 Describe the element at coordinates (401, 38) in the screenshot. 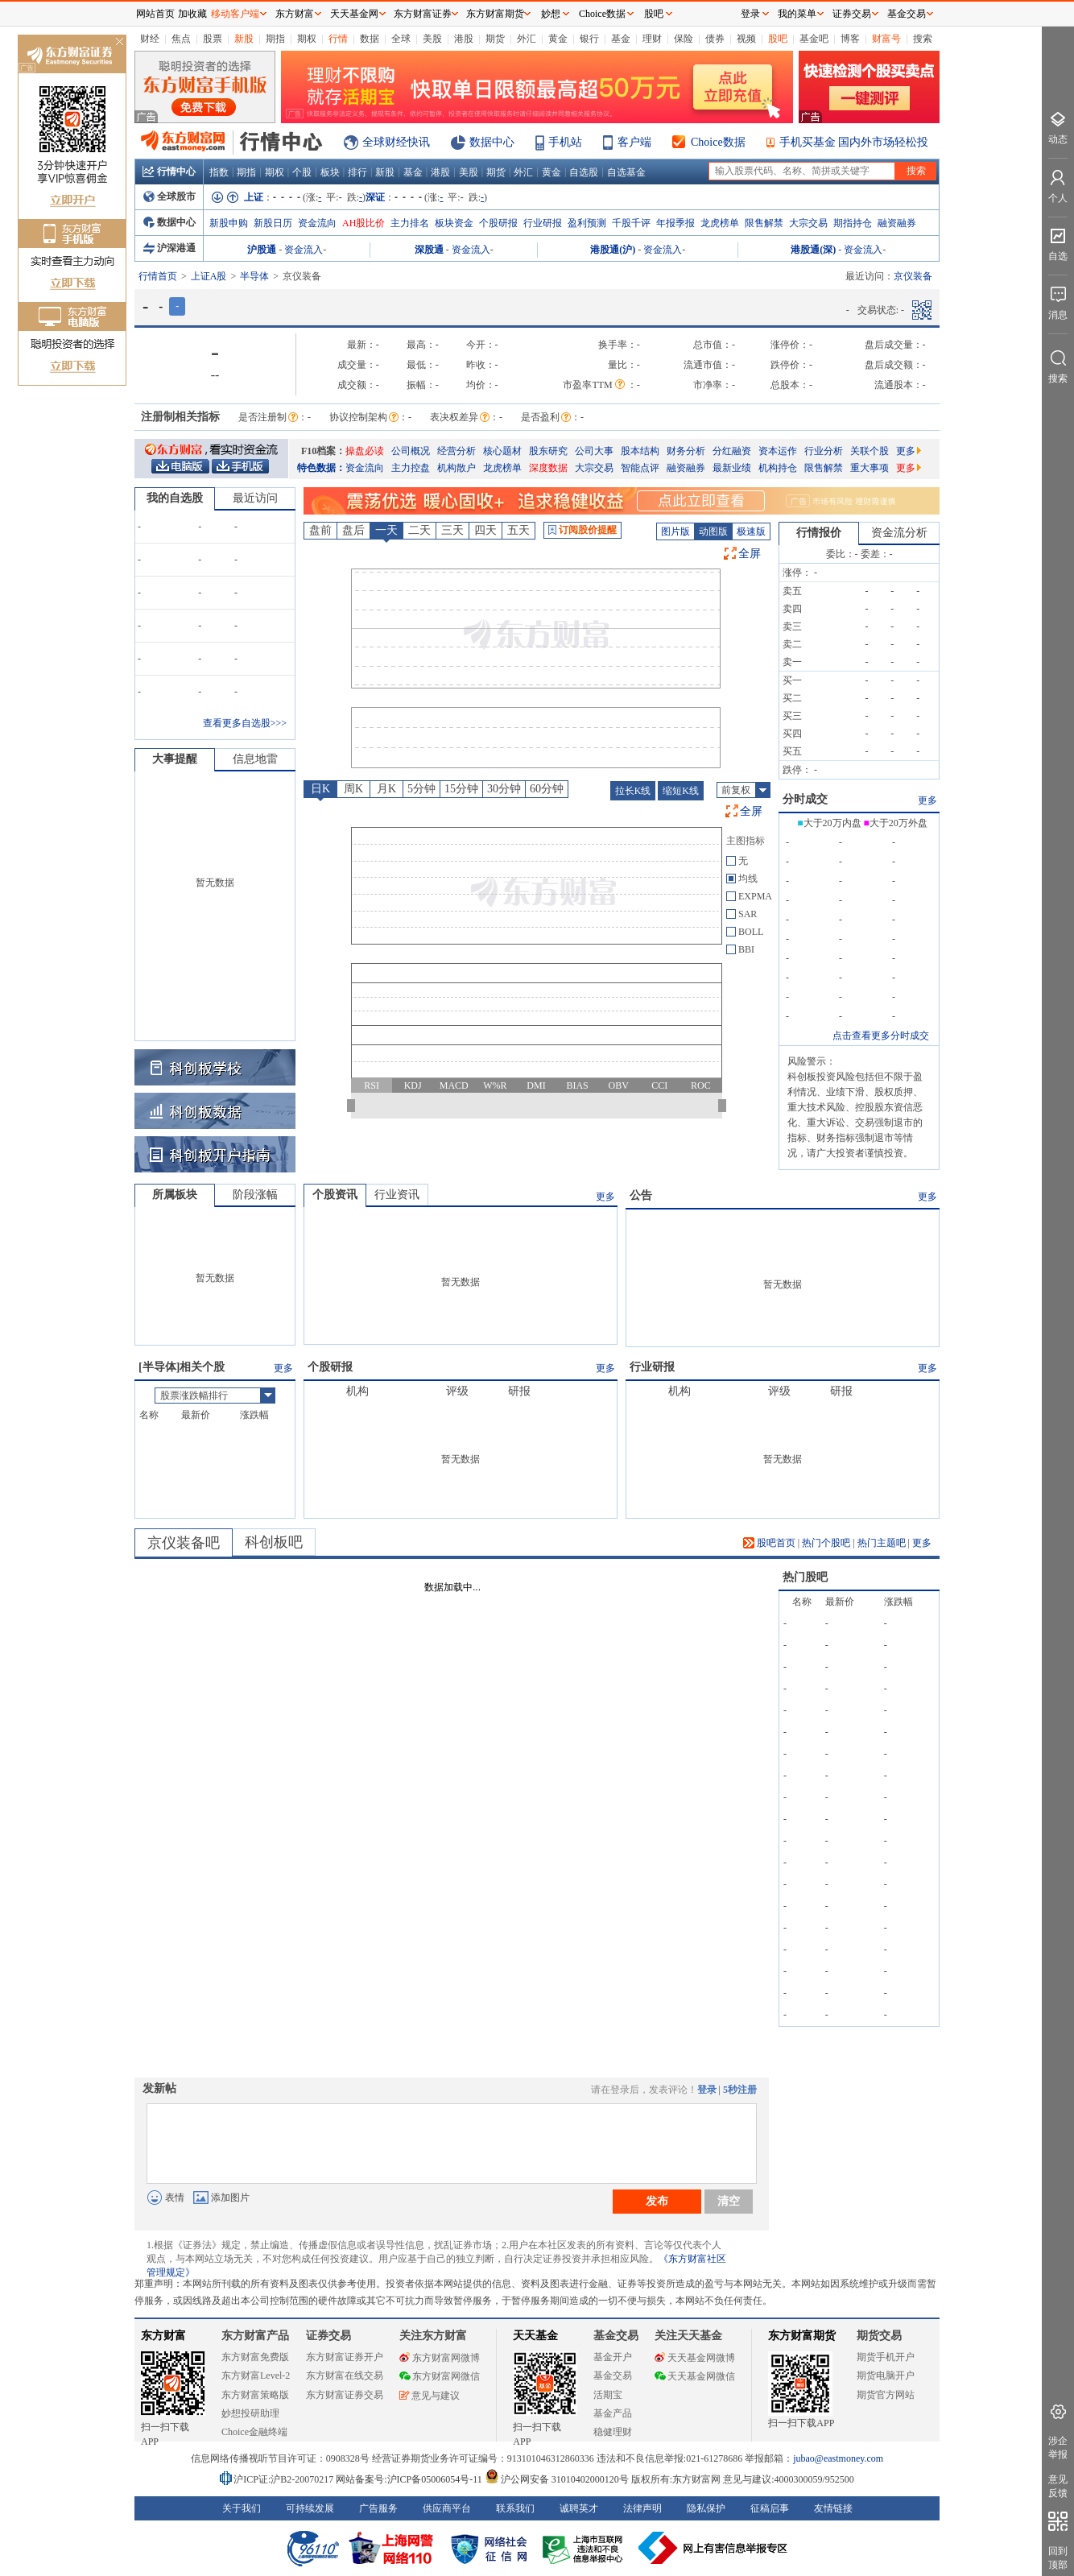

I see `全球` at that location.